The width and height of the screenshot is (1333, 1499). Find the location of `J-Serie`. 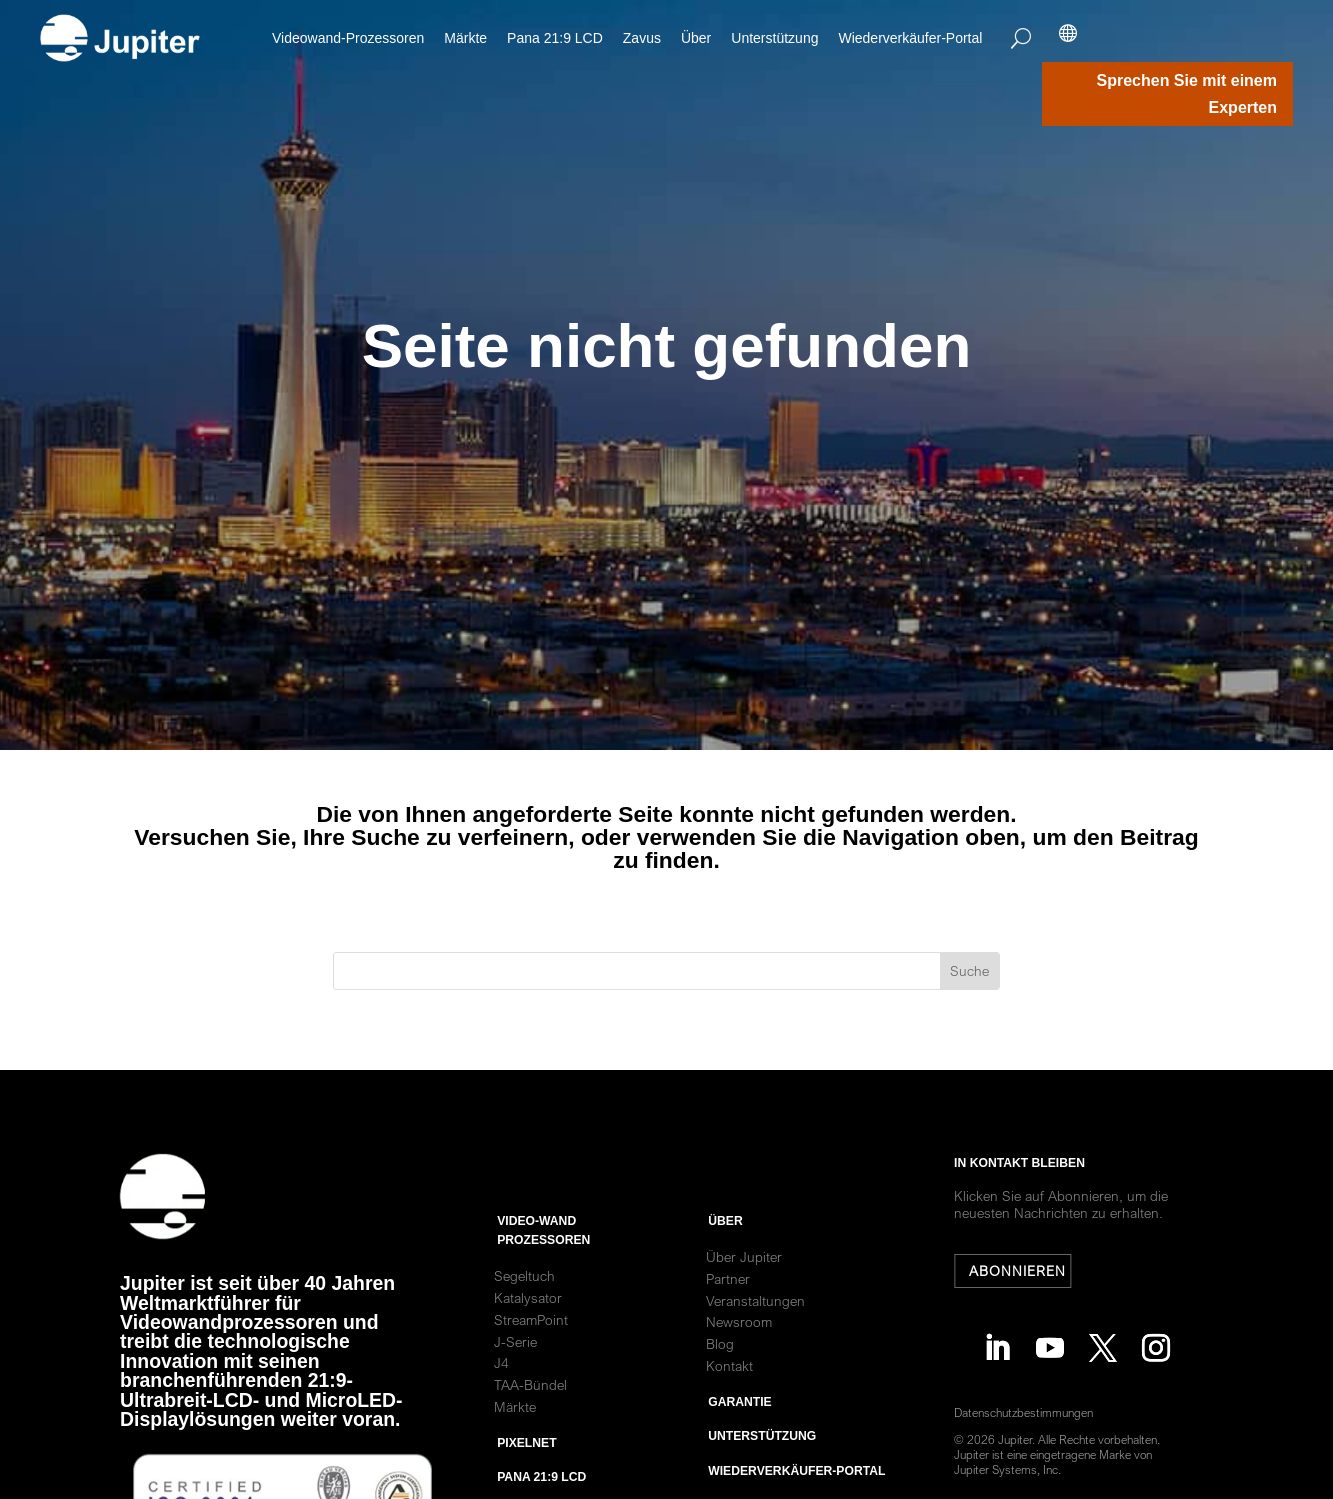

J-Serie is located at coordinates (515, 1389).